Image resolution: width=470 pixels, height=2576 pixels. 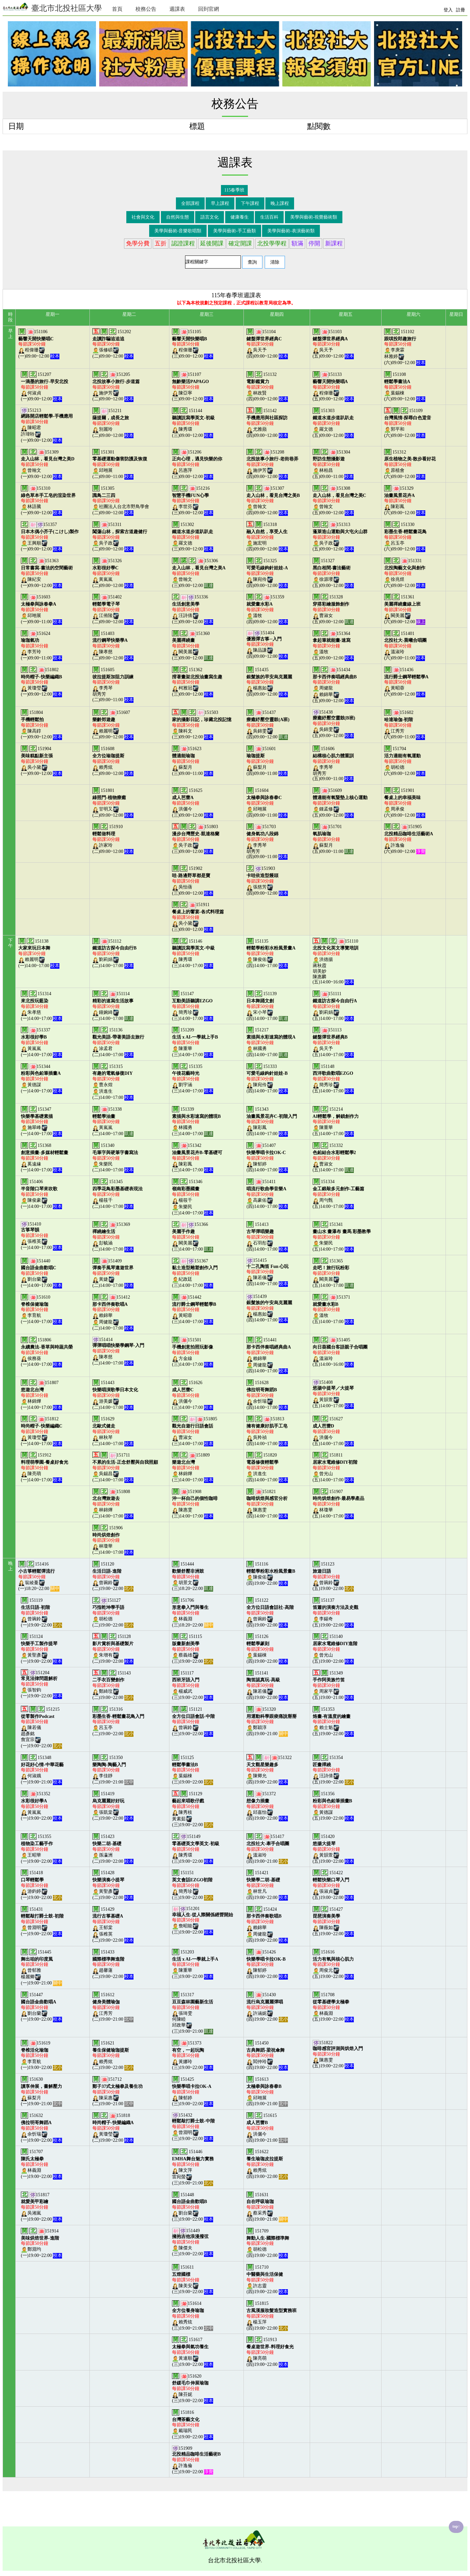 What do you see at coordinates (404, 500) in the screenshot?
I see `151329陳彩鳳(六)09:00~12:00` at bounding box center [404, 500].